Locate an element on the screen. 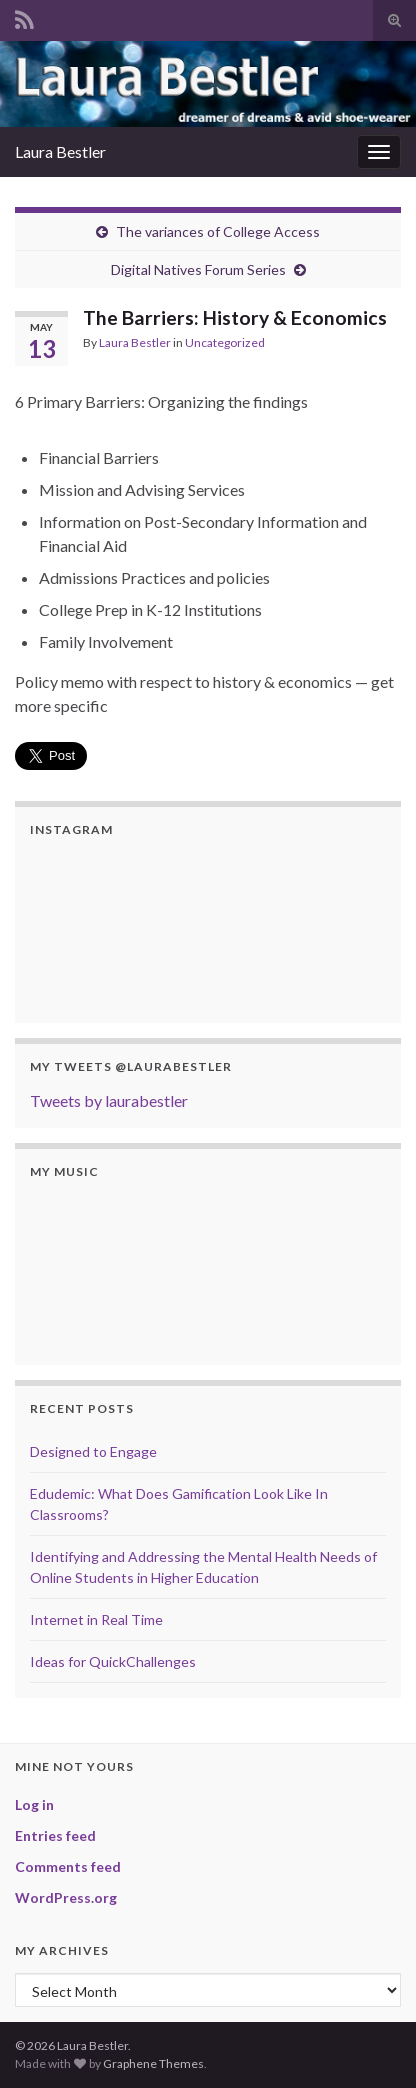 Image resolution: width=416 pixels, height=2088 pixels. Tweets by laurabestler is located at coordinates (109, 1100).